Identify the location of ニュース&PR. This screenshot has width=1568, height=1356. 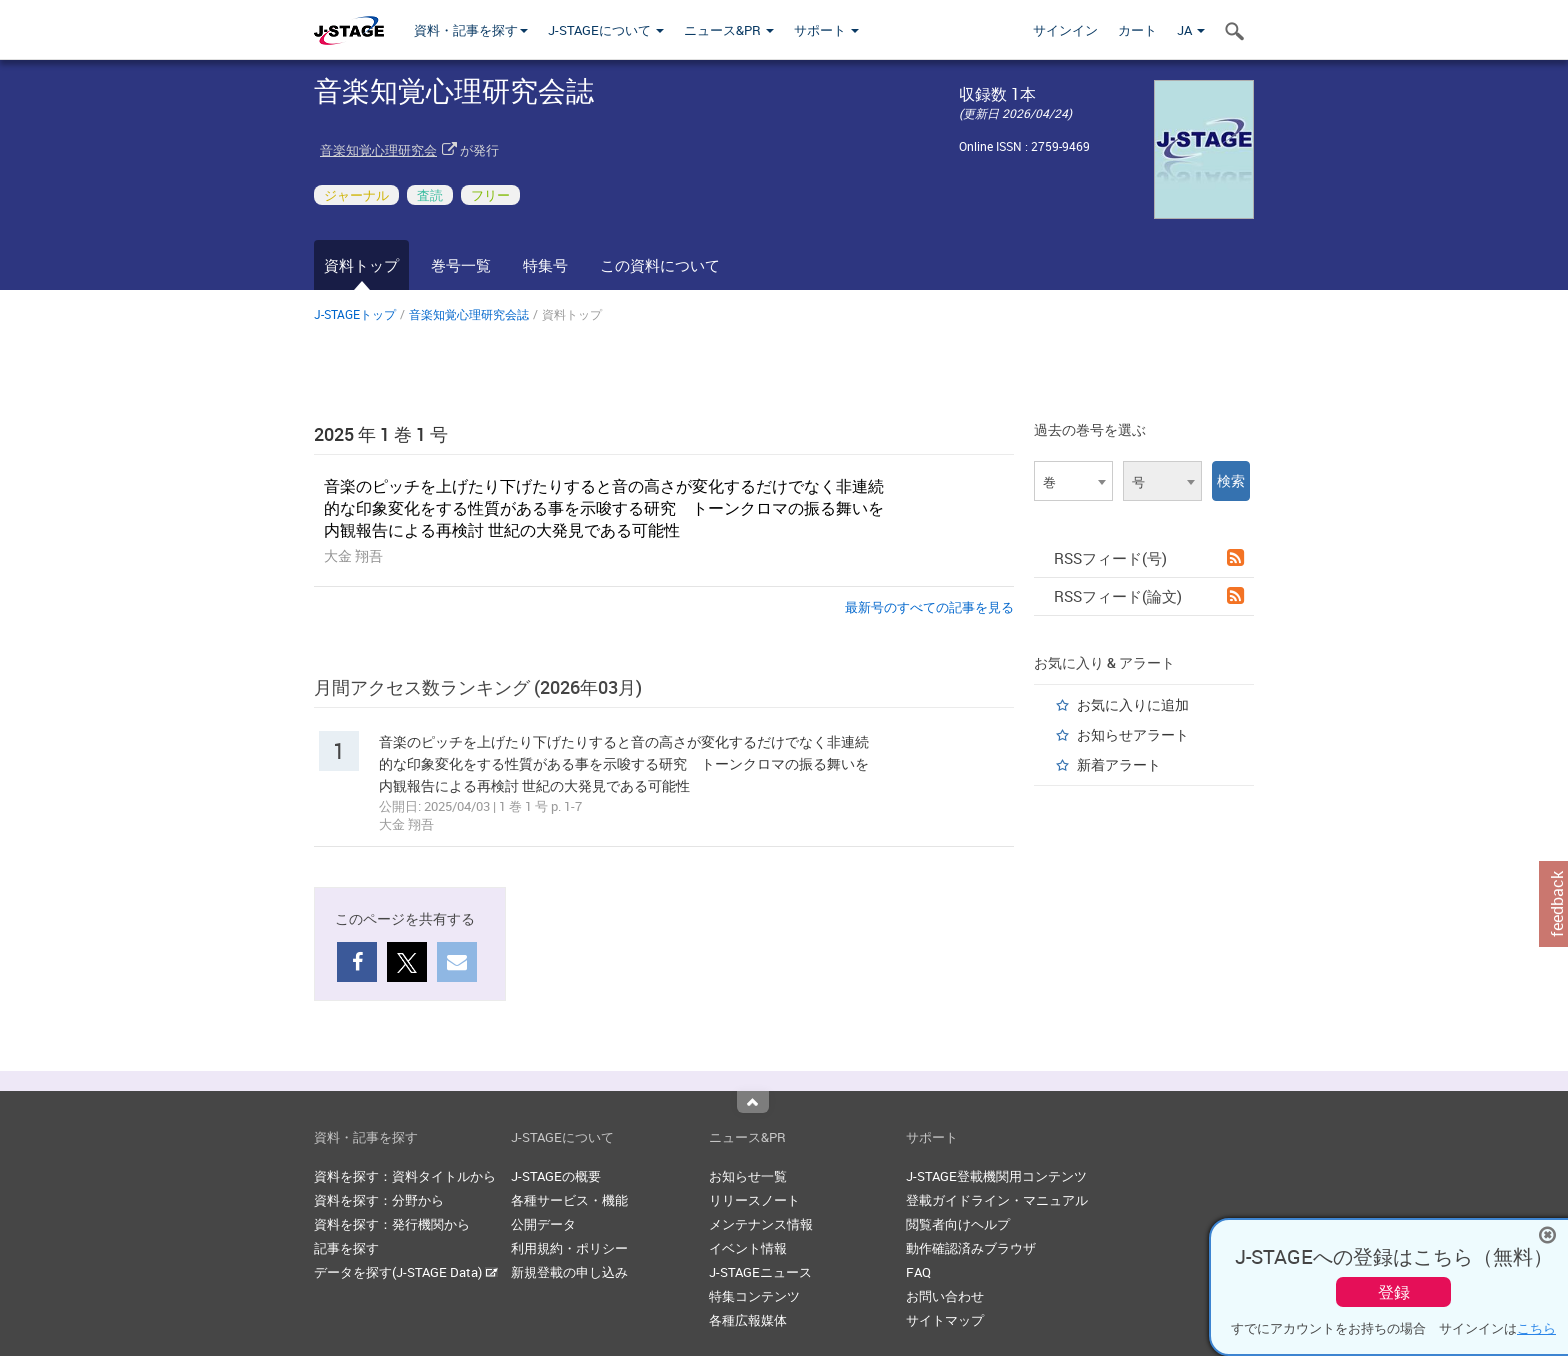
(729, 30).